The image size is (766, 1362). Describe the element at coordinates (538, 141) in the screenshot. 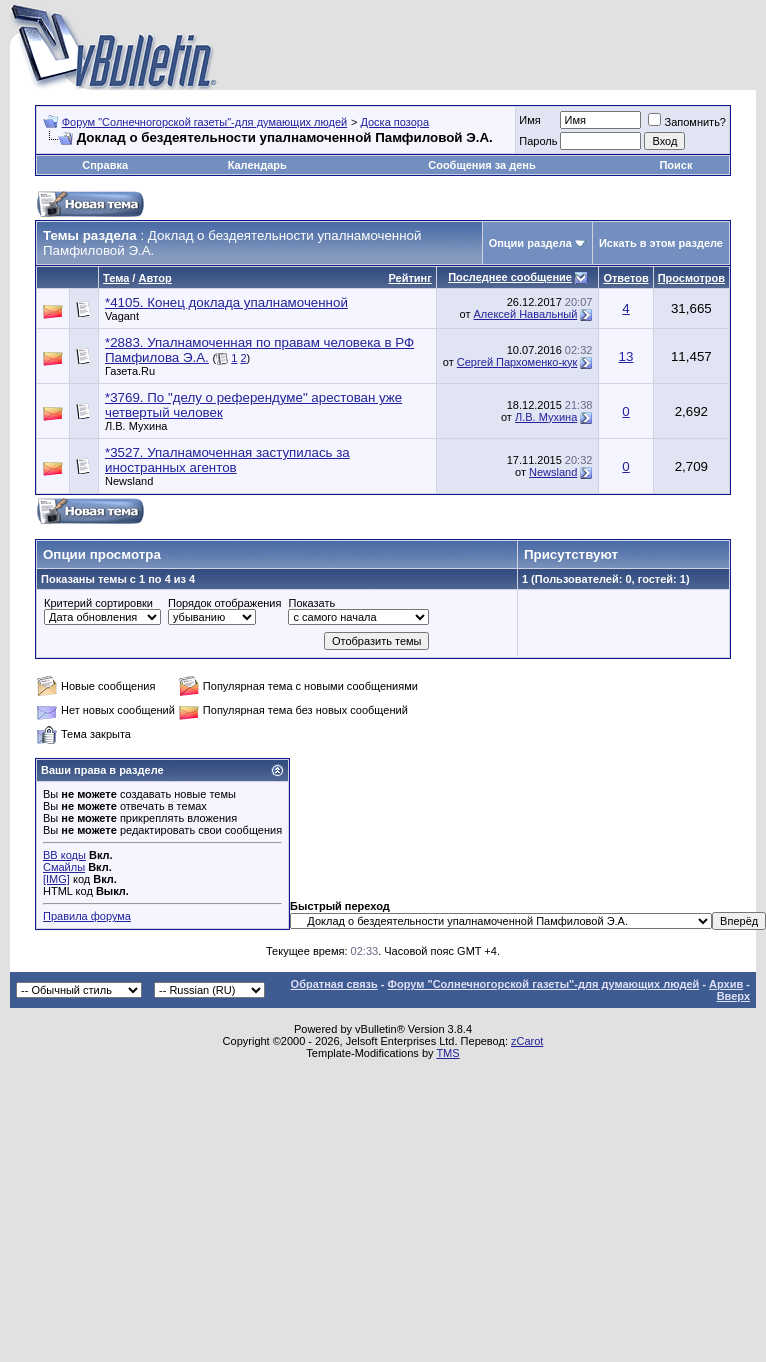

I see `Пароль` at that location.